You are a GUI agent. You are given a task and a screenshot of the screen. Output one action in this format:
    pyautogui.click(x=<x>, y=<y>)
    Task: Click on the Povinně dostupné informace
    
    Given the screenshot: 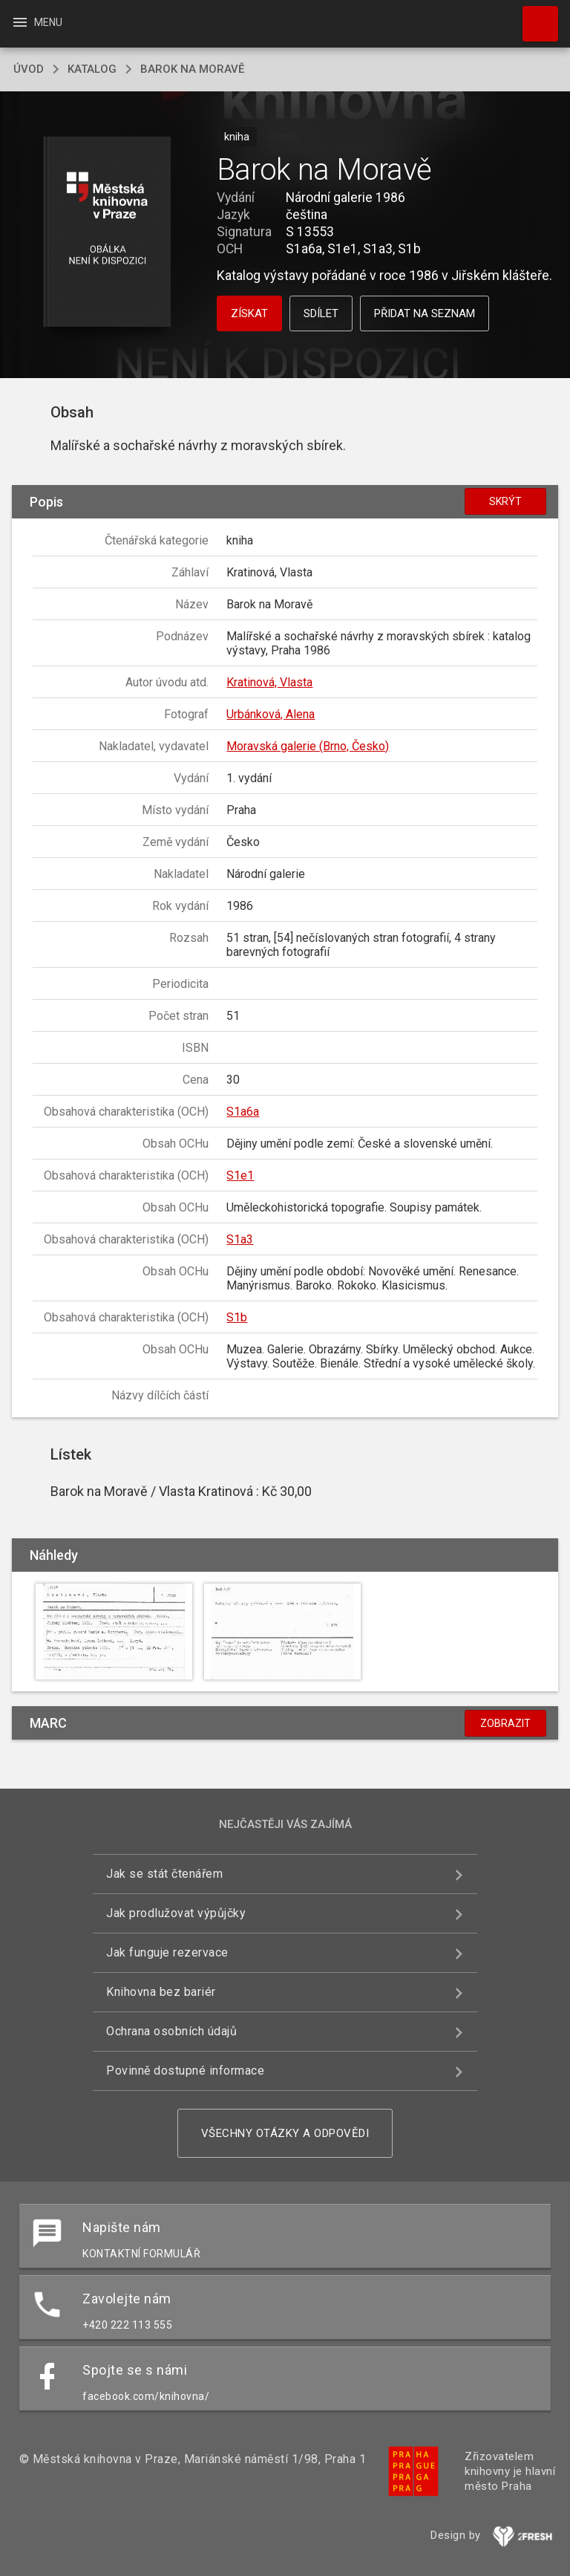 What is the action you would take?
    pyautogui.click(x=185, y=2070)
    